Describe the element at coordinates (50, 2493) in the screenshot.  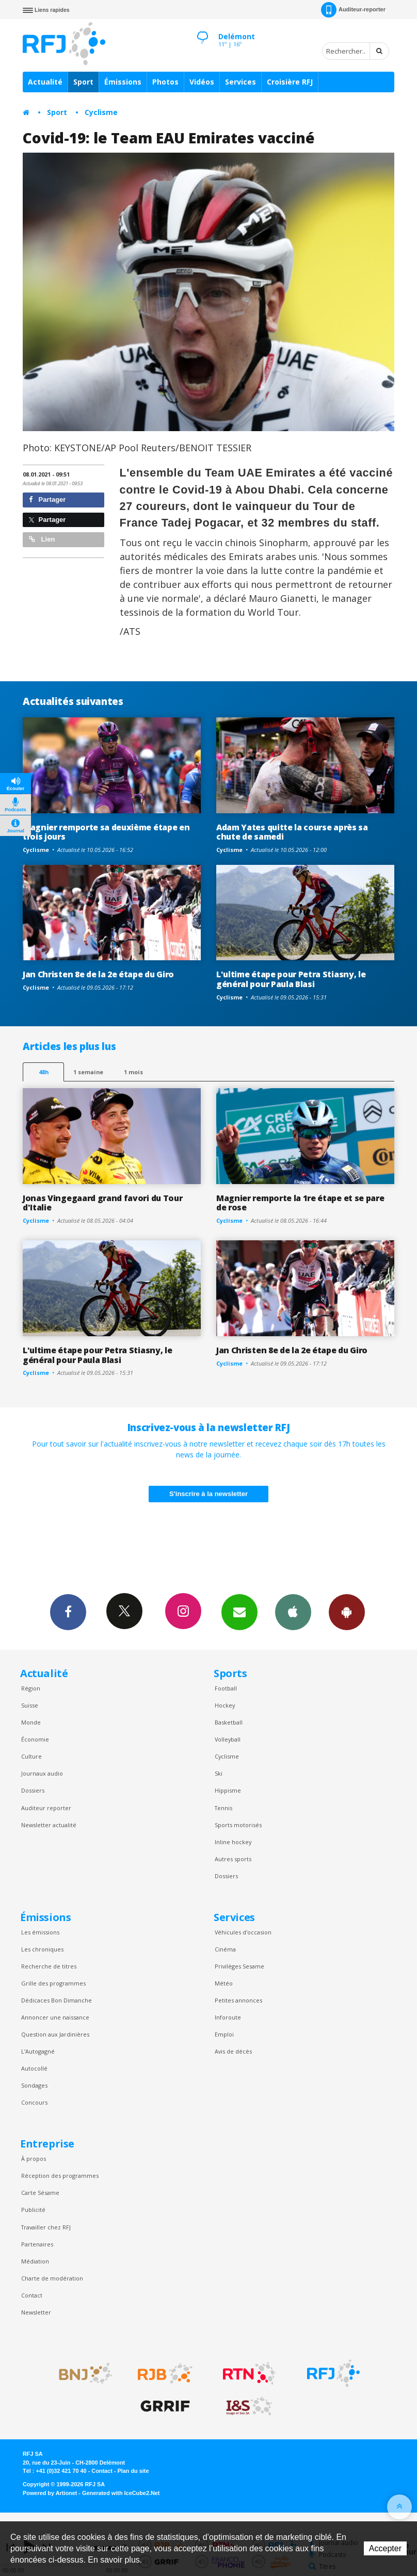
I see `Powered by Artionet` at that location.